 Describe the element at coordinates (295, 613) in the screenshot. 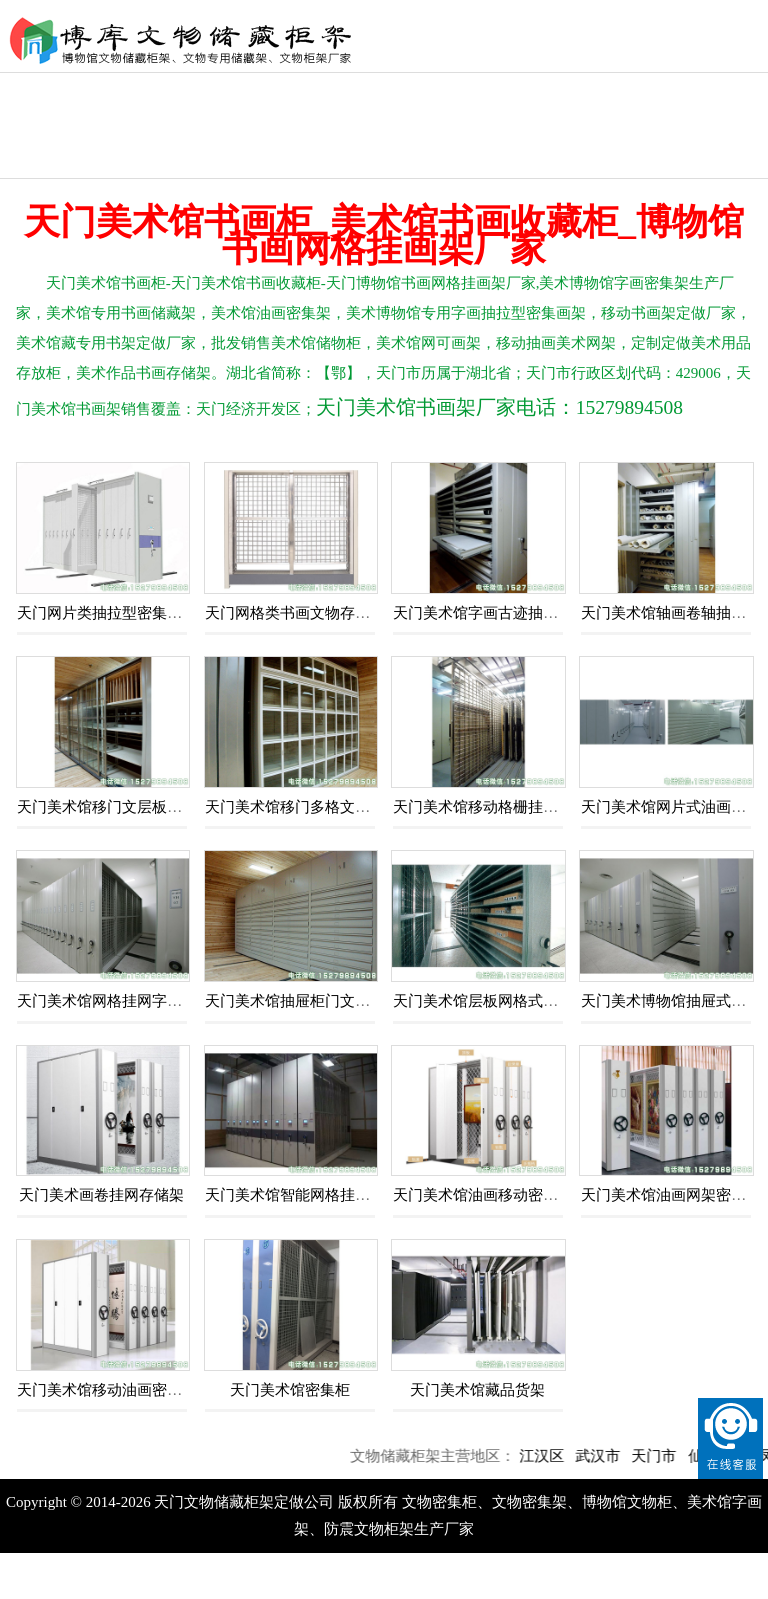

I see `天门网格类书画文物存储架` at that location.